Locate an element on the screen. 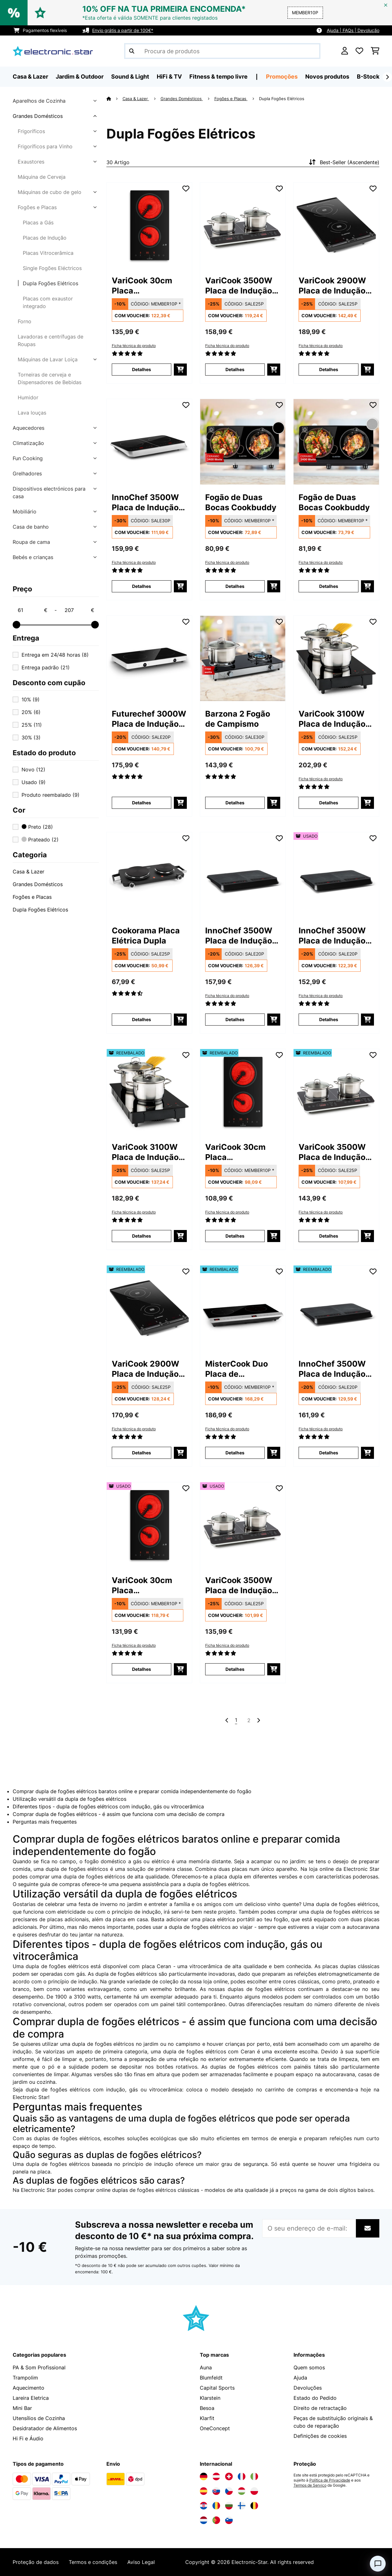 The height and width of the screenshot is (2576, 392). Detalhes [Detalhes - MisterCook Duo Placa de aquecimento - 52033283] is located at coordinates (234, 1452).